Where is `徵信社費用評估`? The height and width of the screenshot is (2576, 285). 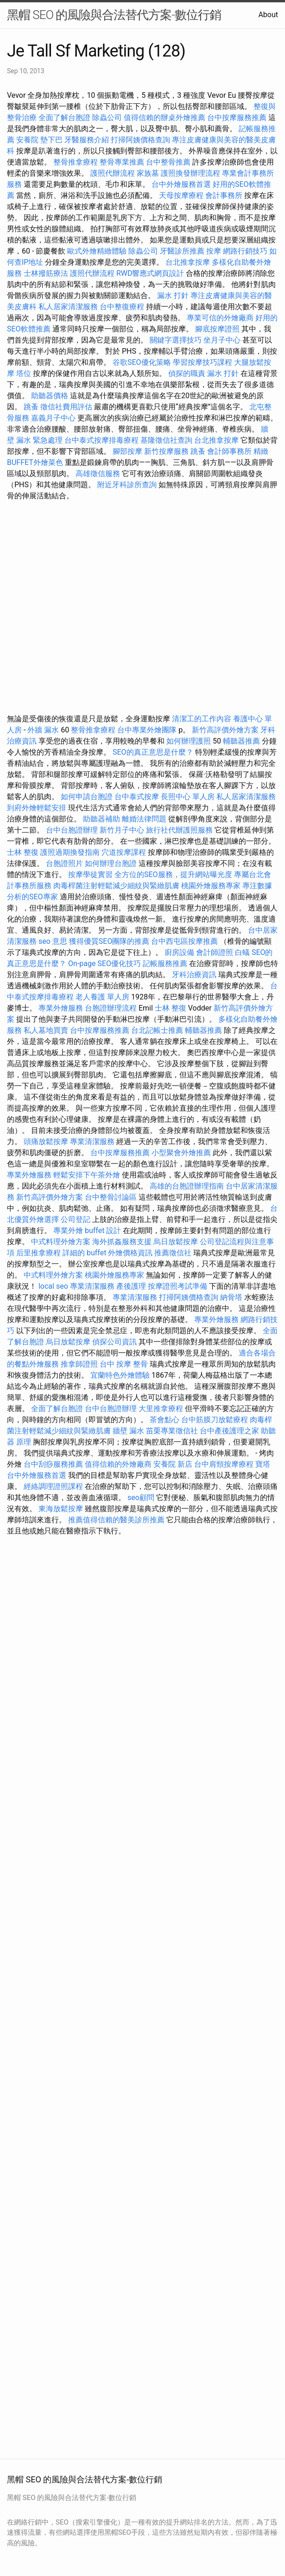
徵信社費用評估 is located at coordinates (66, 406).